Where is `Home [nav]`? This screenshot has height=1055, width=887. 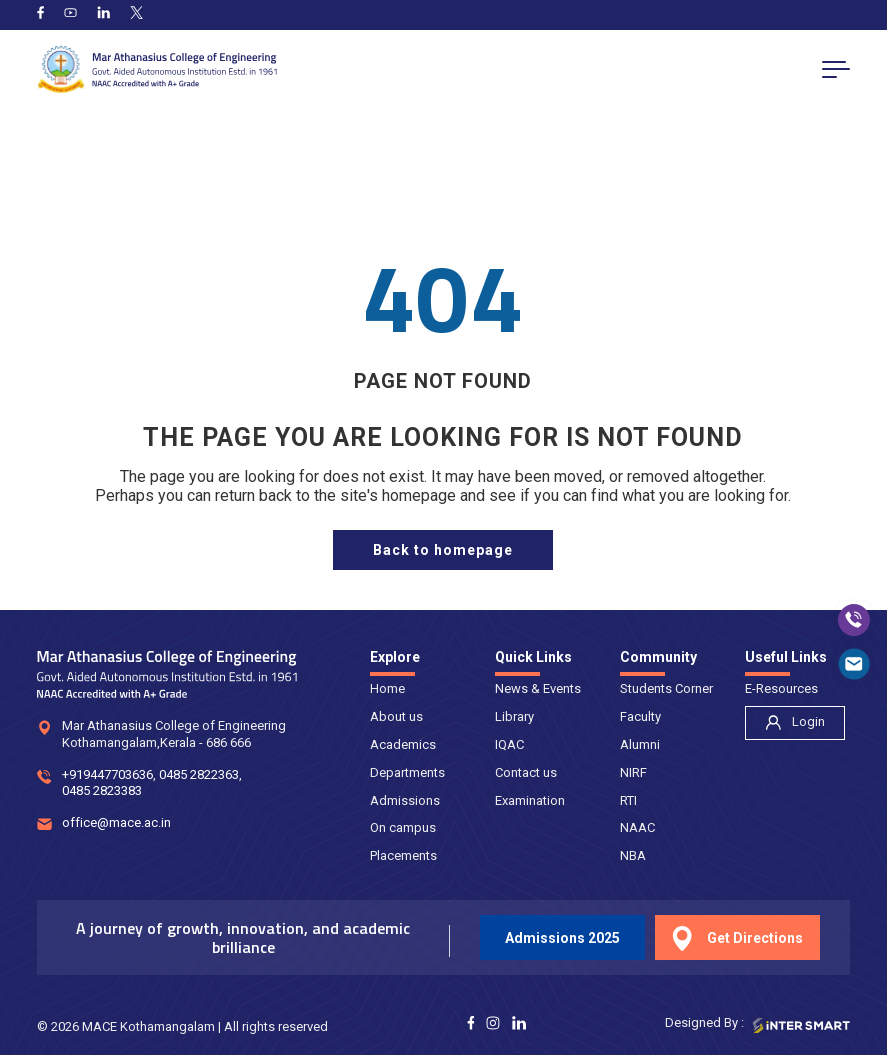
Home [nav] is located at coordinates (387, 688).